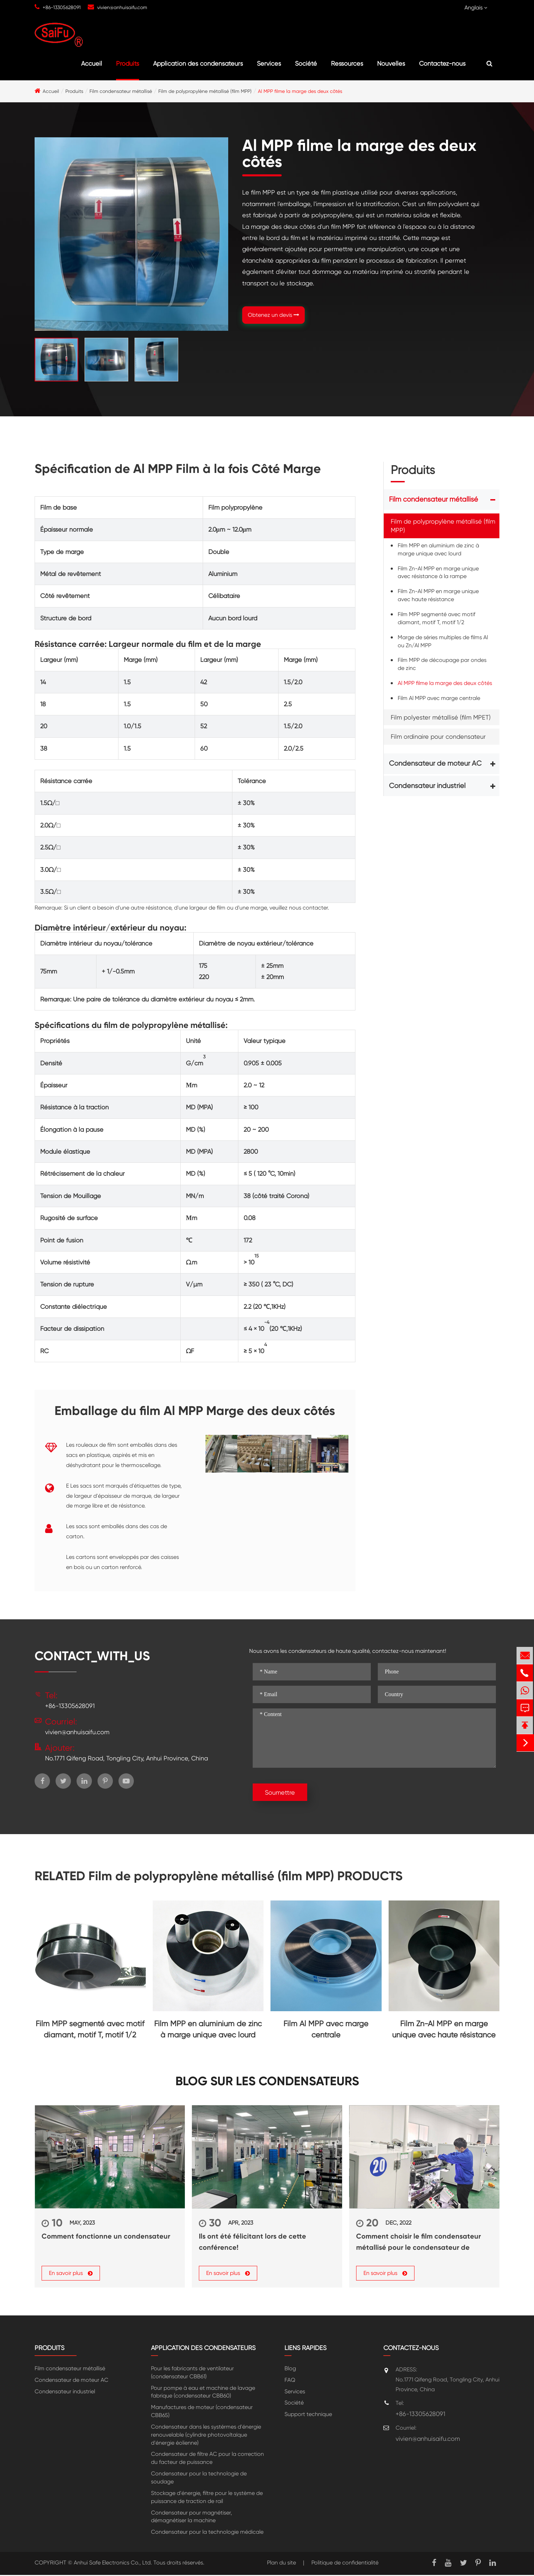  What do you see at coordinates (442, 664) in the screenshot?
I see `Film MPP de découpage par ondes de zinc` at bounding box center [442, 664].